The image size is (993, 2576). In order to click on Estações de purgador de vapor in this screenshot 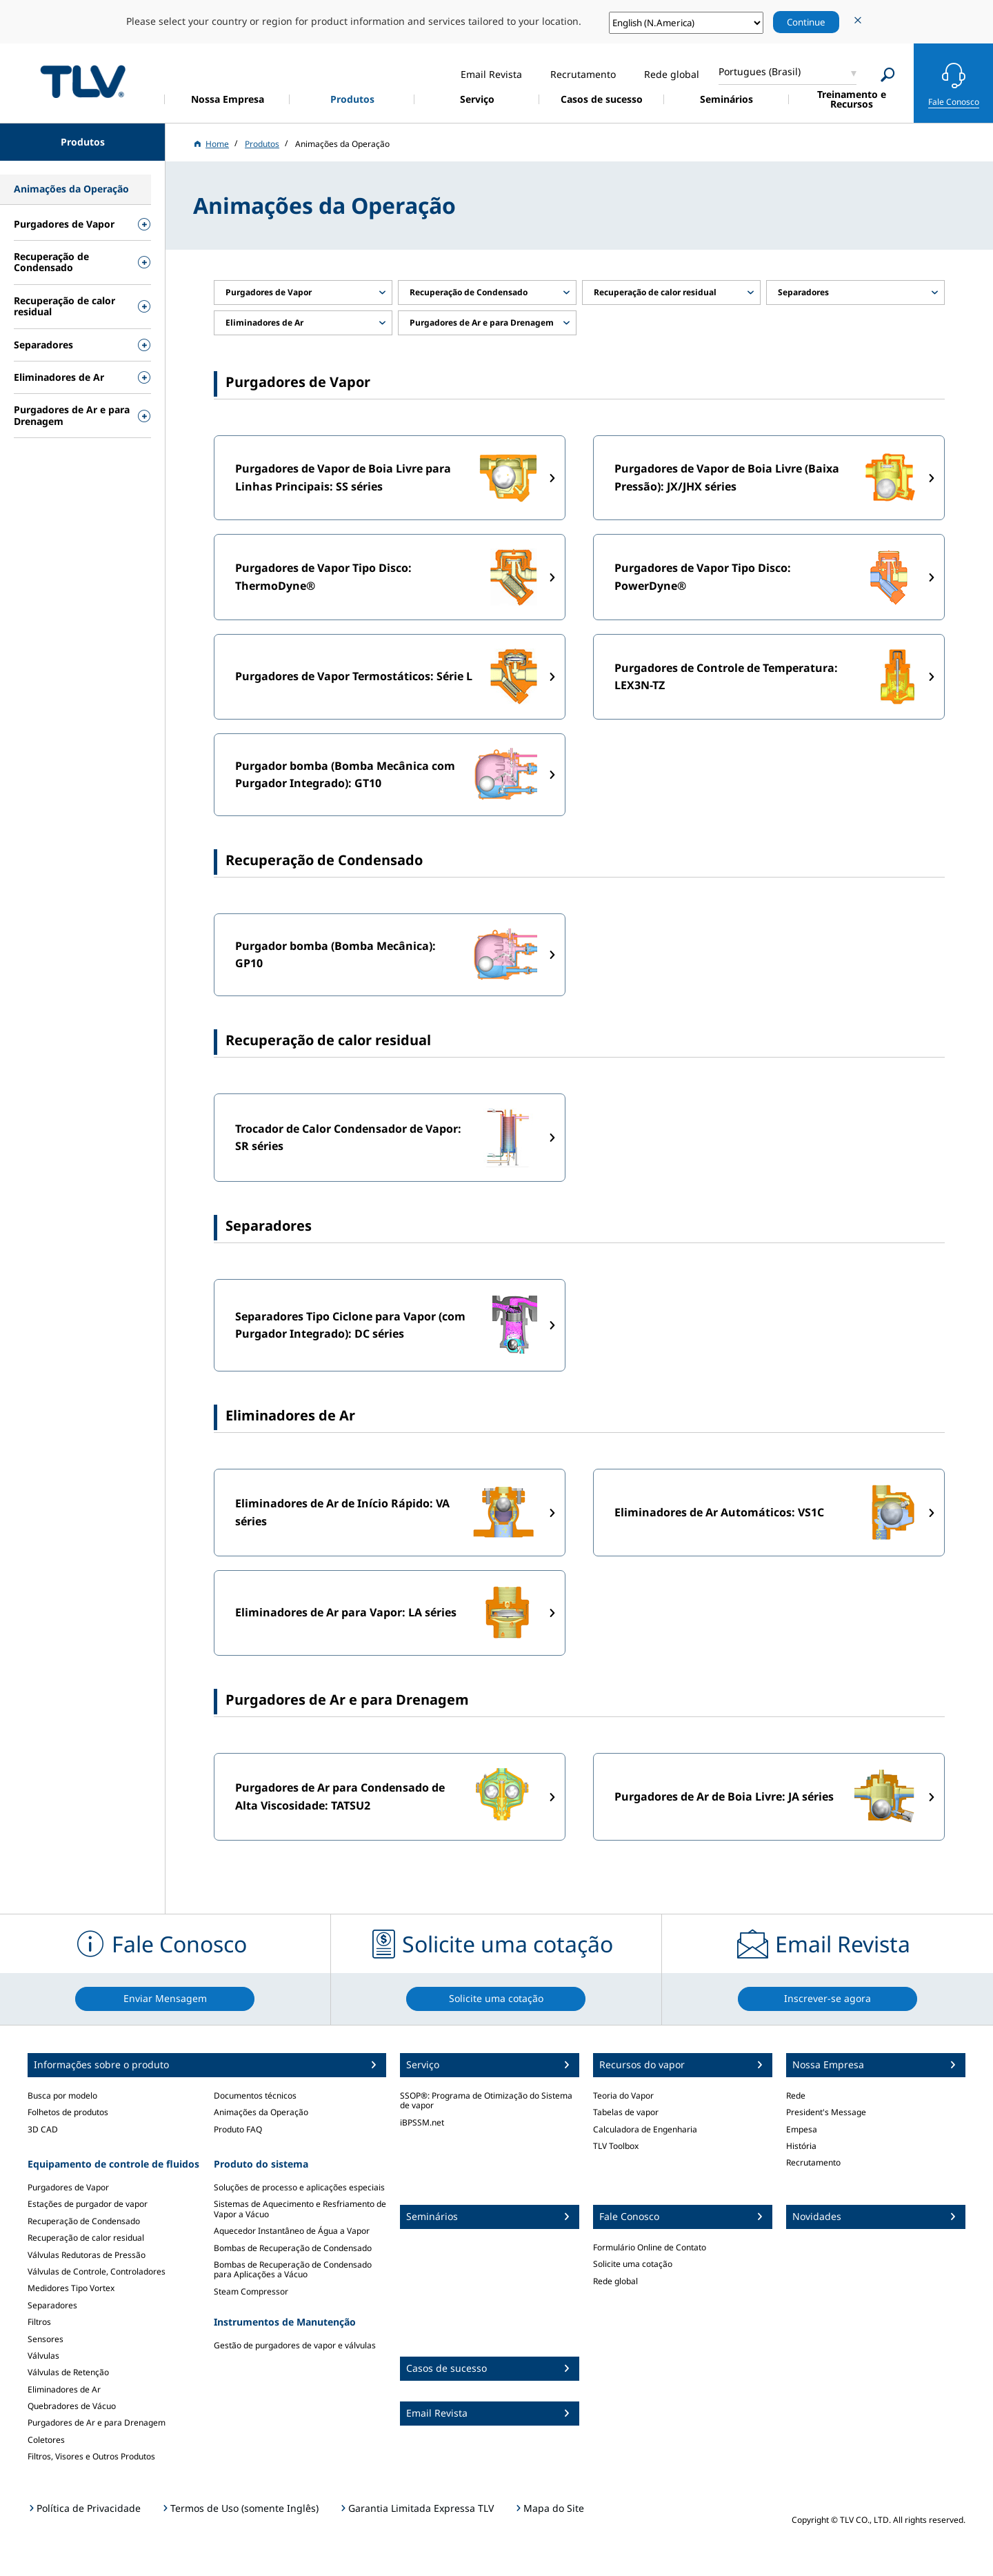, I will do `click(88, 2204)`.